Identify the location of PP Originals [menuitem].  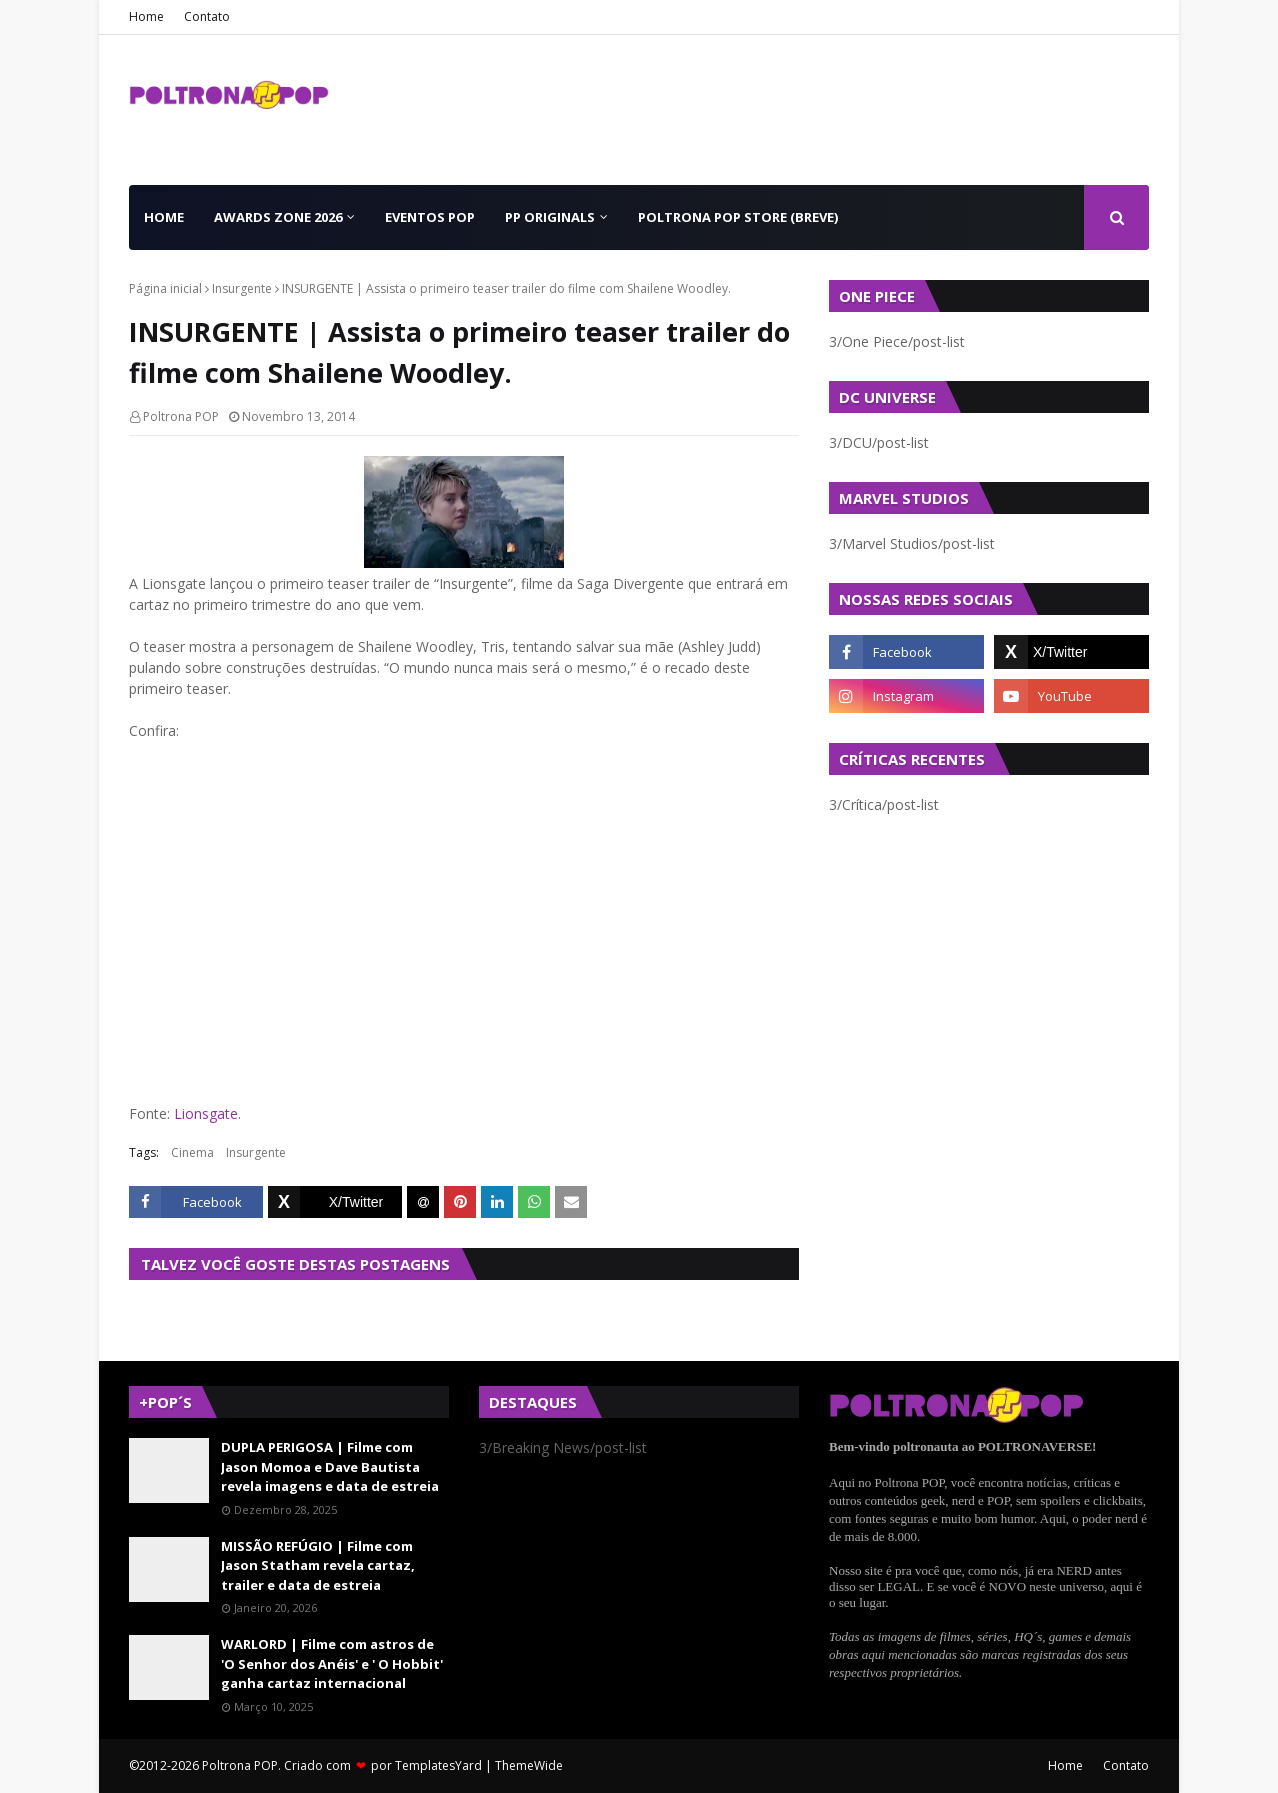
(550, 217).